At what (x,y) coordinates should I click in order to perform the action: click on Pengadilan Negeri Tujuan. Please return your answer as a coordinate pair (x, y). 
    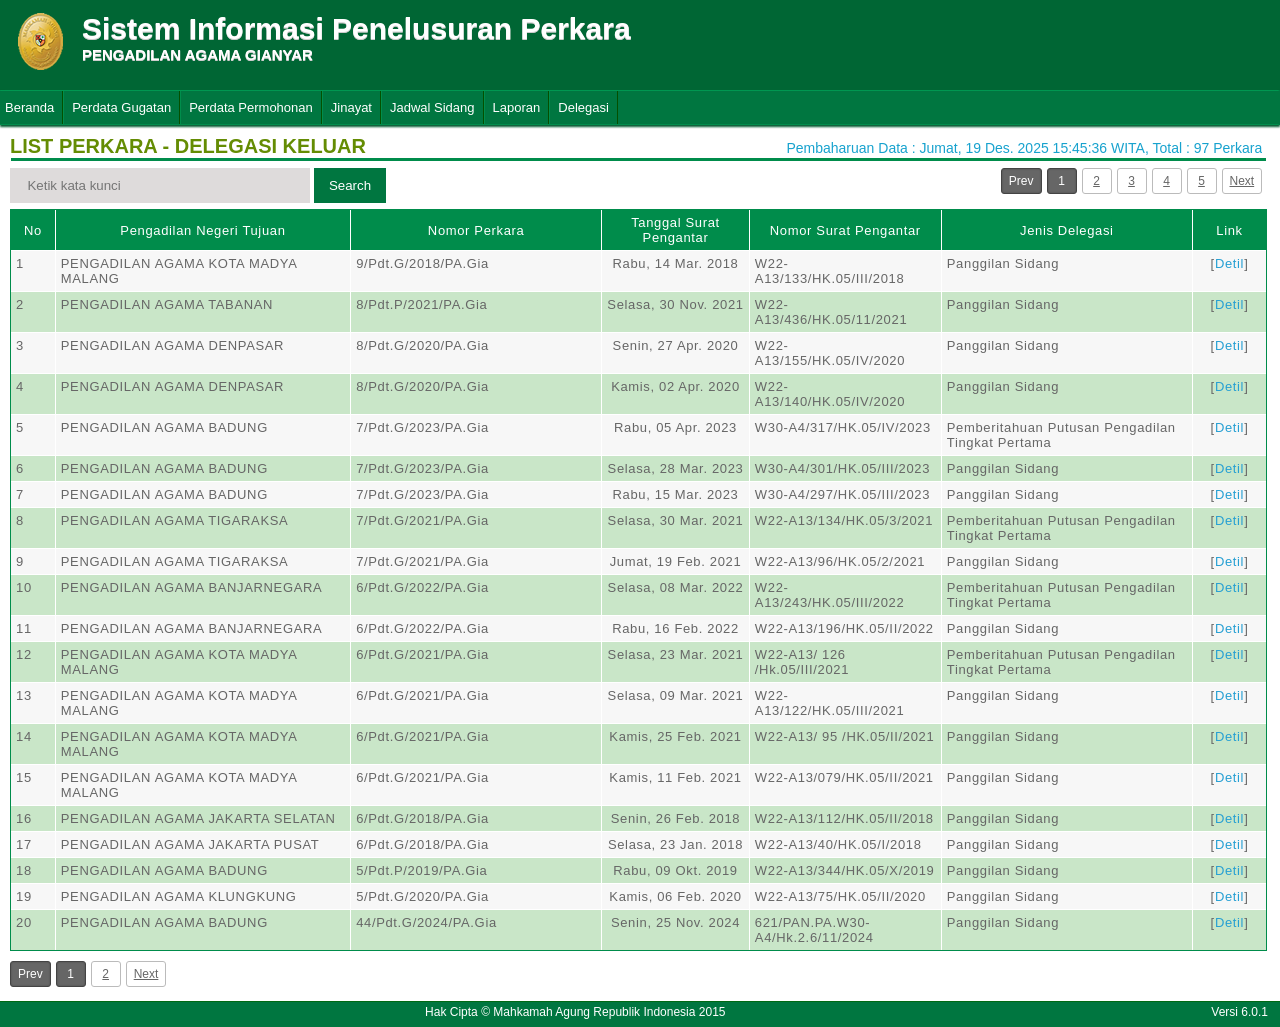
    Looking at the image, I should click on (202, 230).